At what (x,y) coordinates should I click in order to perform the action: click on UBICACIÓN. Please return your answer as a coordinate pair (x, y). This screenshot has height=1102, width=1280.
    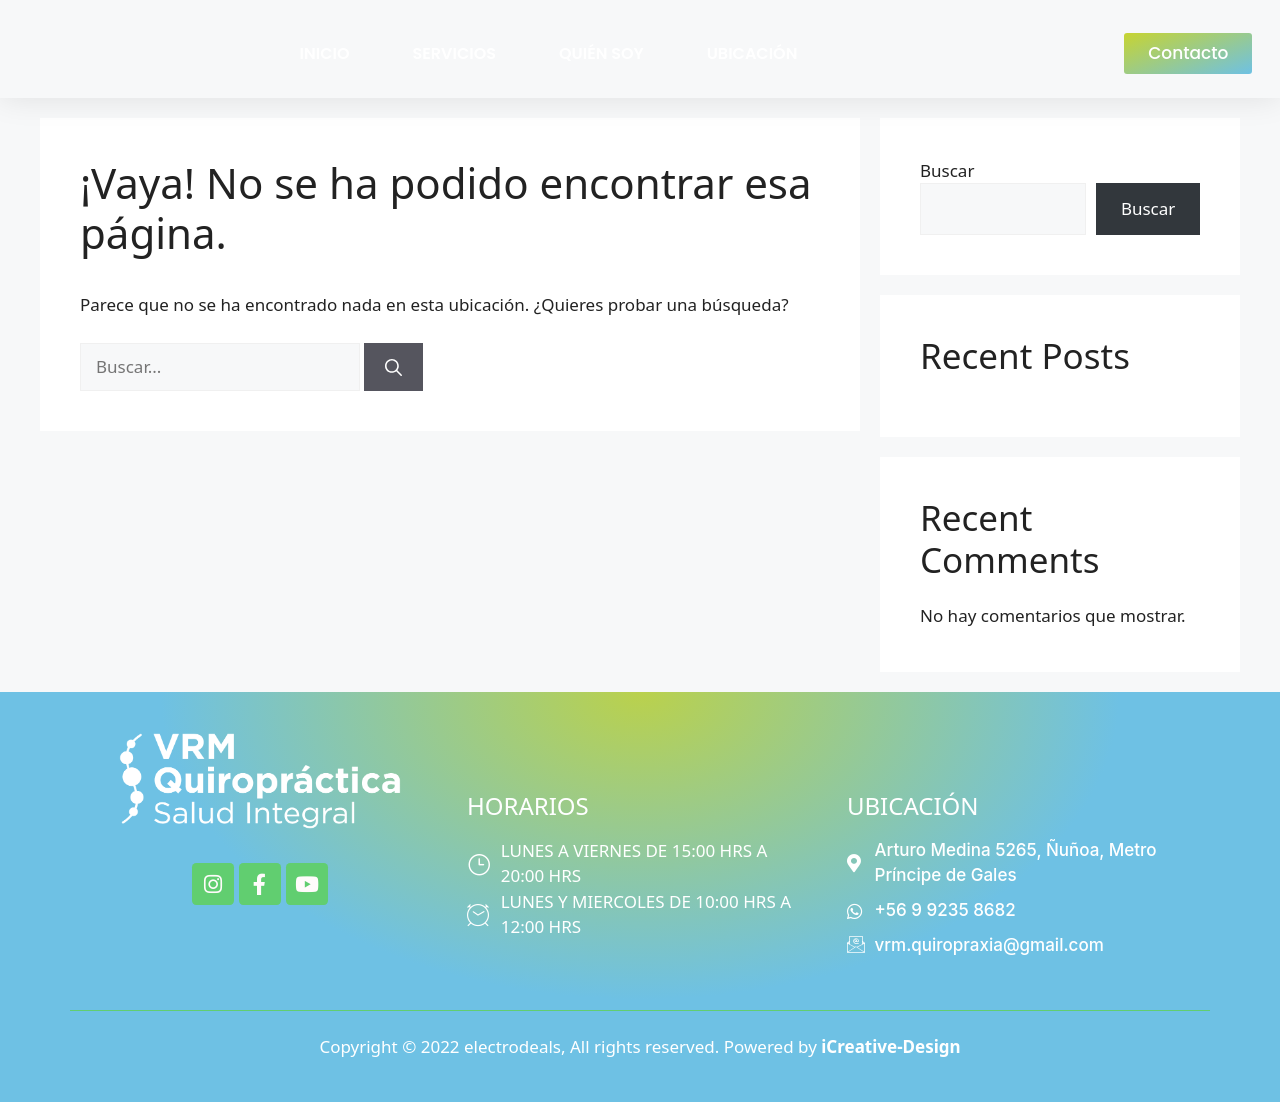
    Looking at the image, I should click on (752, 53).